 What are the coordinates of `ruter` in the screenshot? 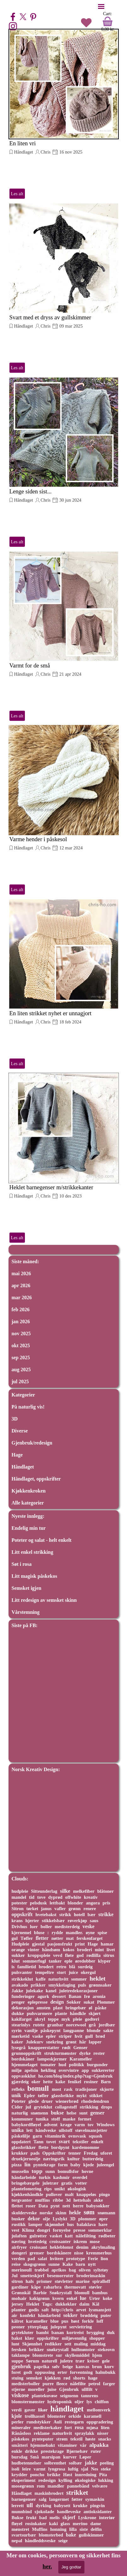 It's located at (95, 2451).